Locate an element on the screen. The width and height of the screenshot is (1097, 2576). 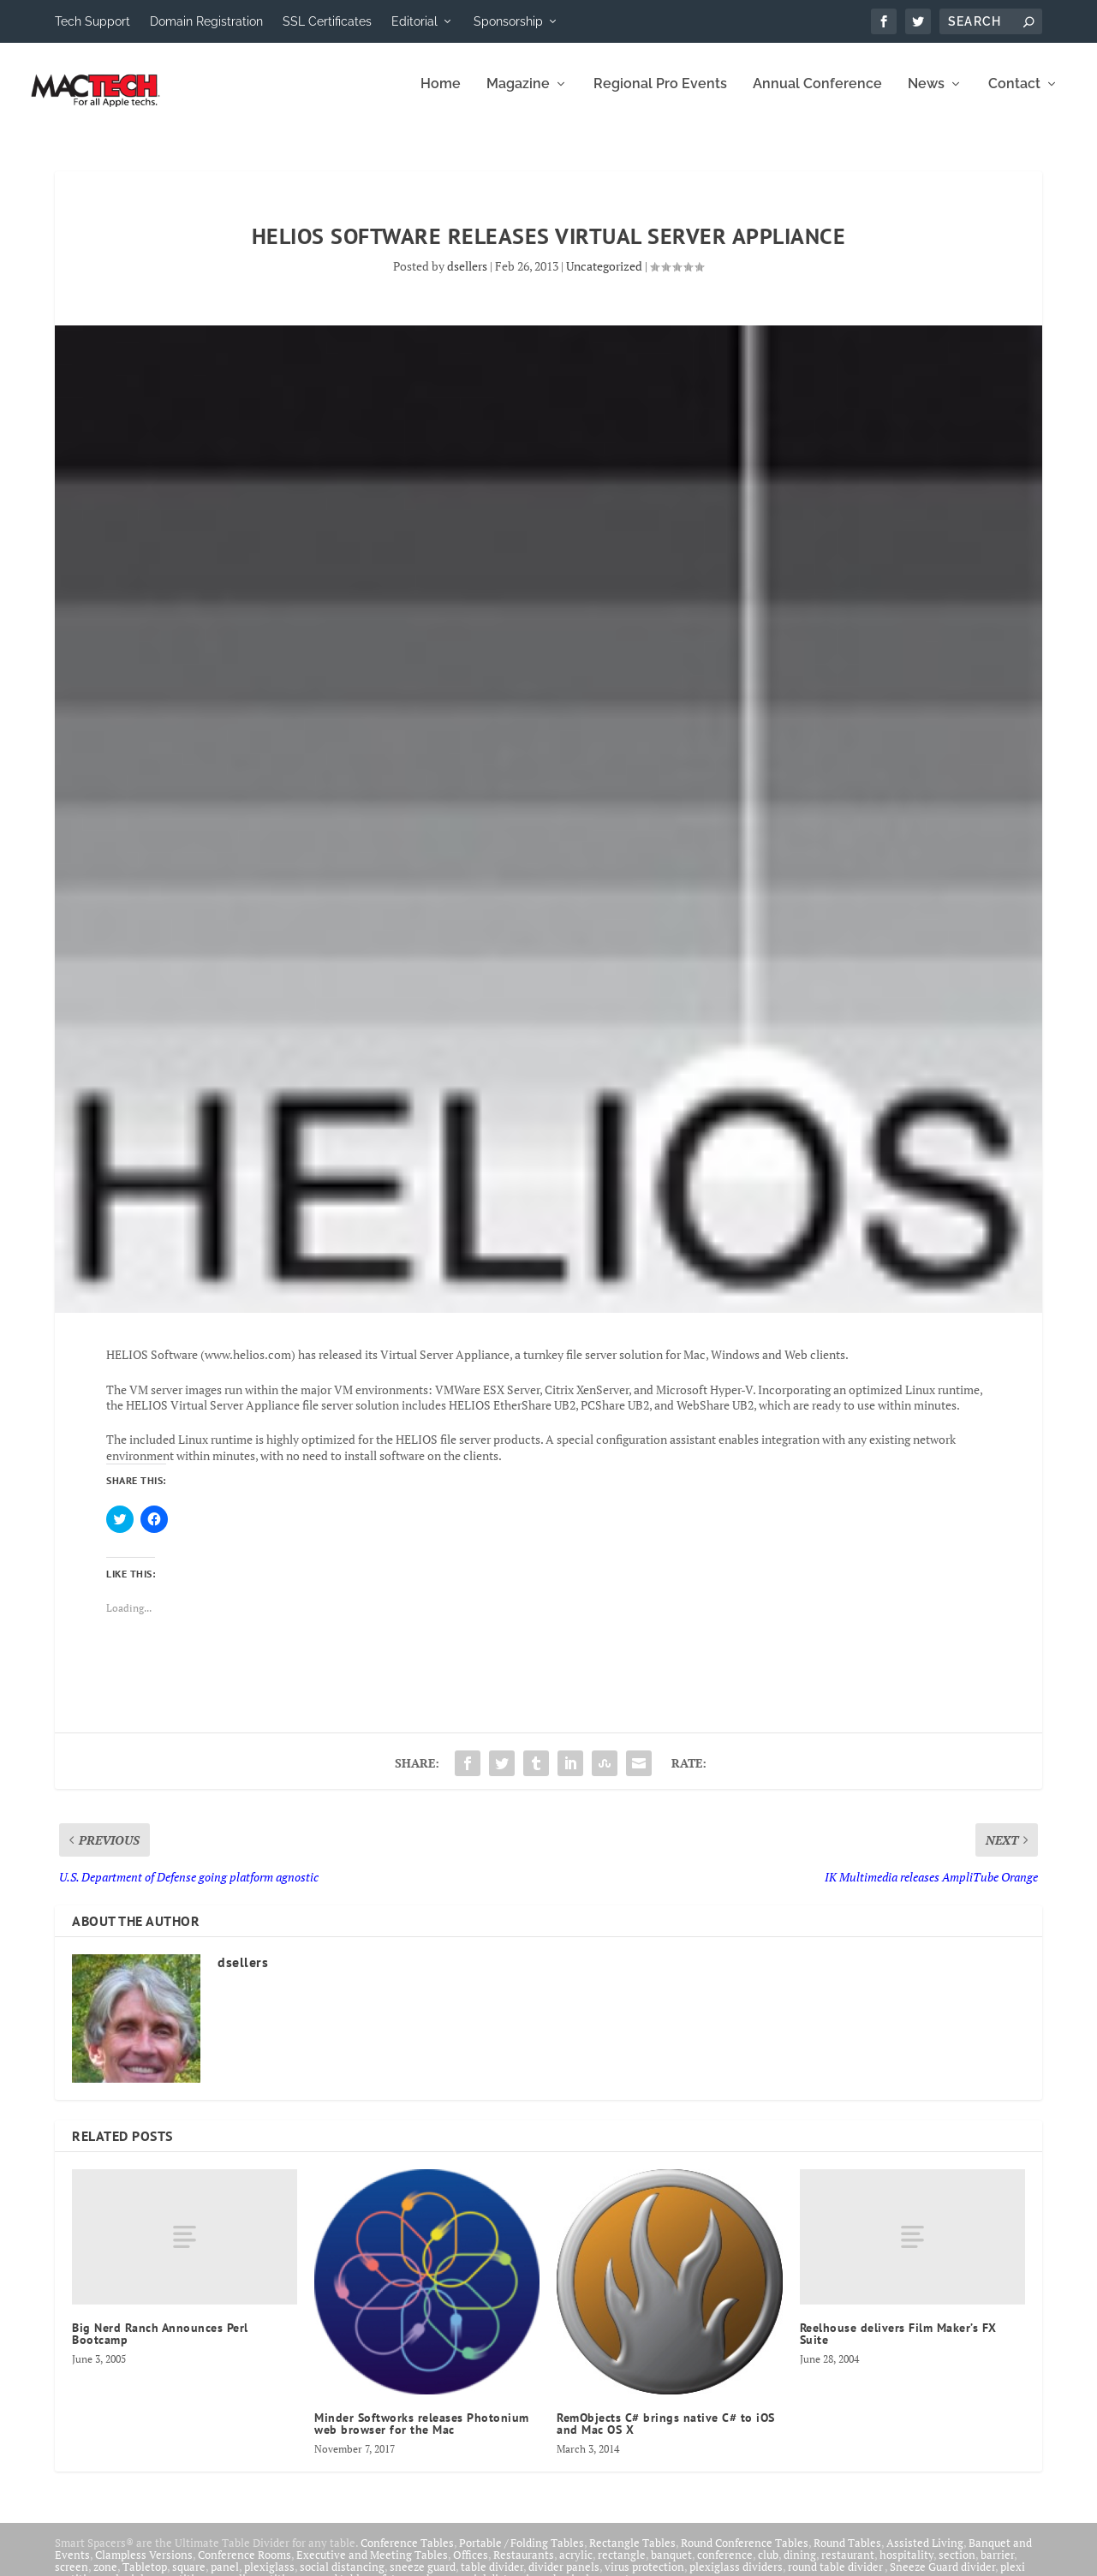
Magazine is located at coordinates (518, 96).